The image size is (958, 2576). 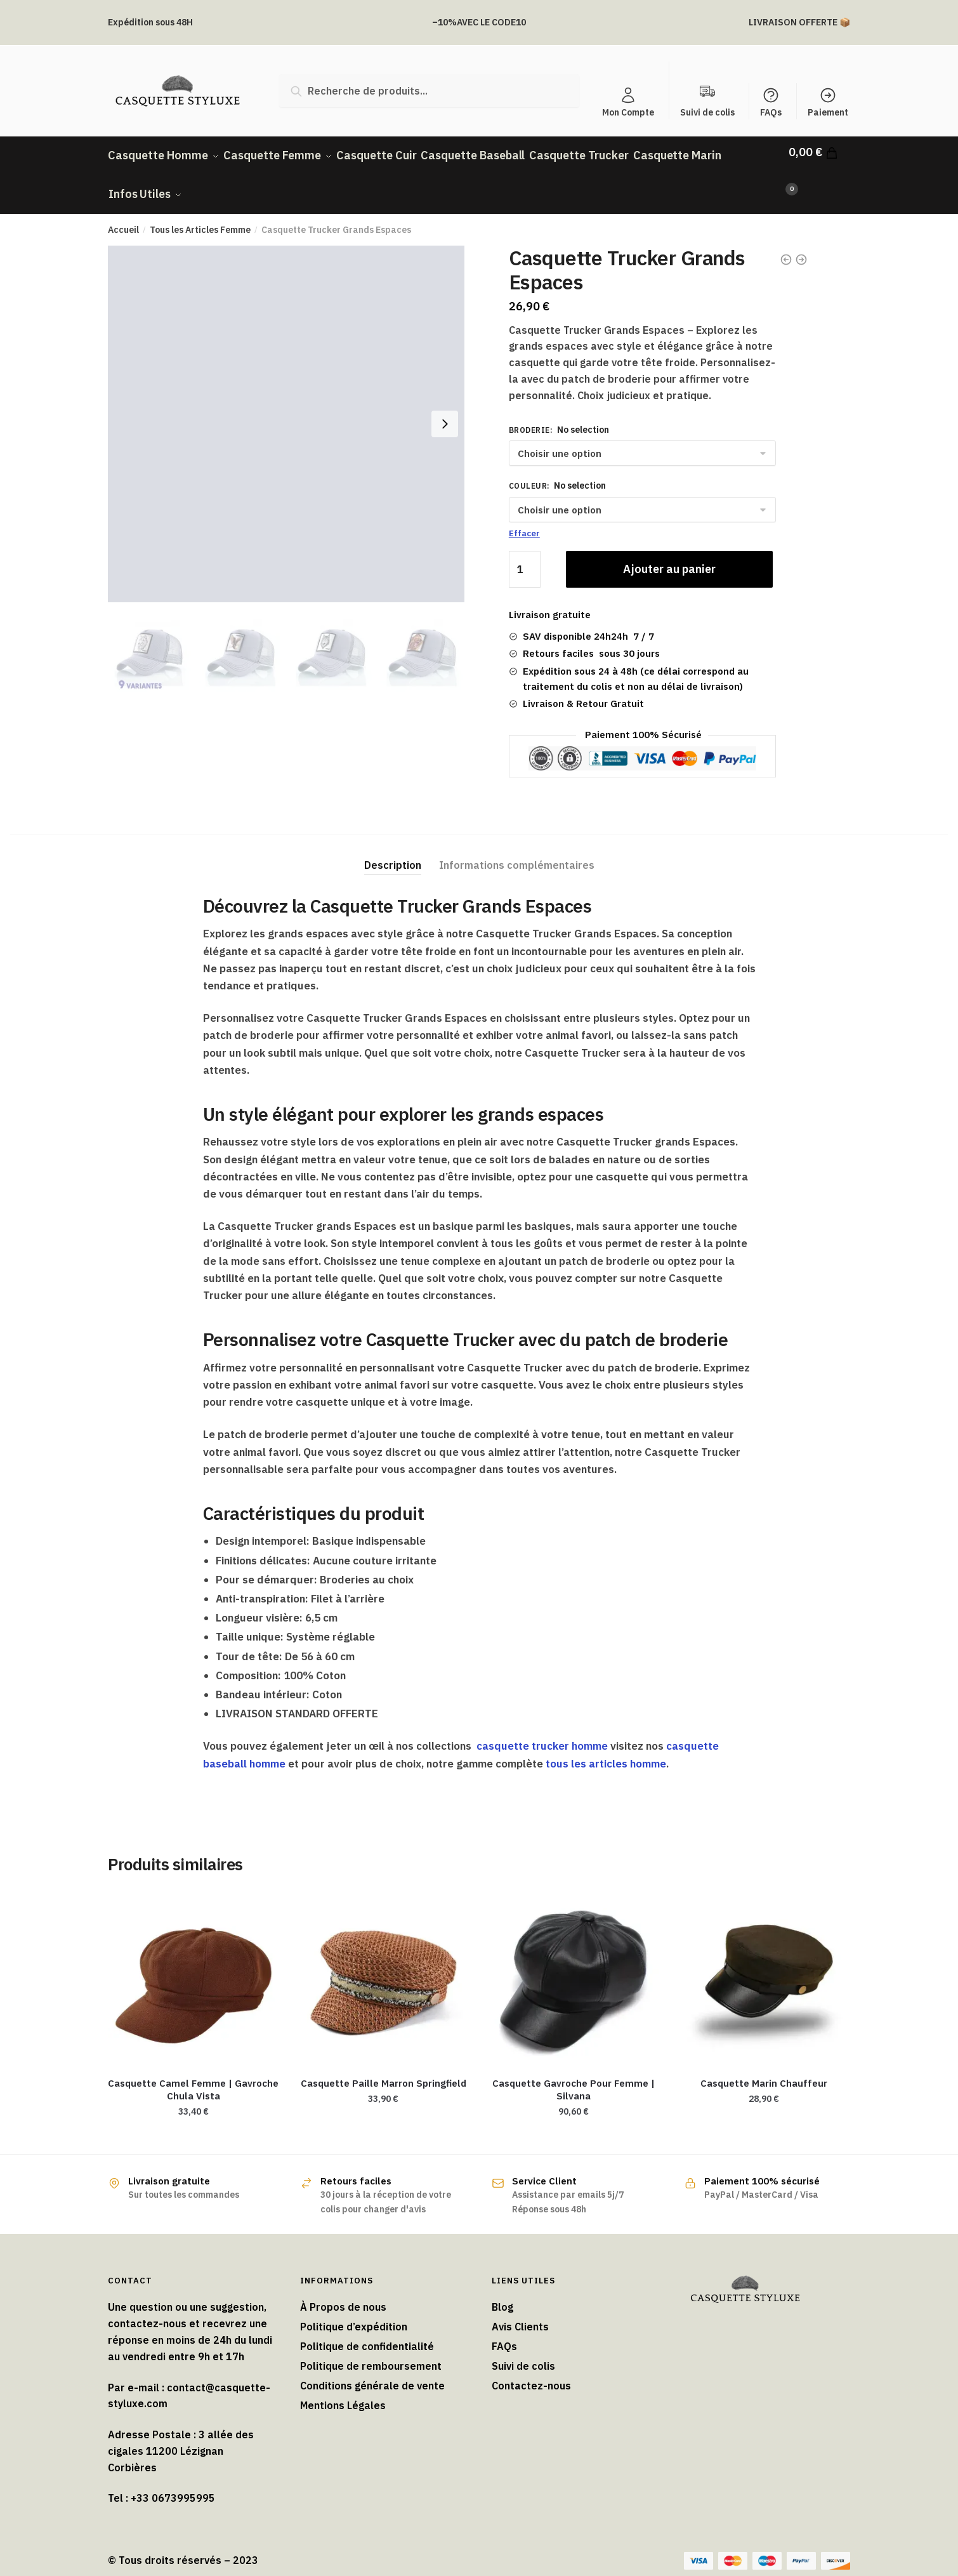 What do you see at coordinates (764, 1963) in the screenshot?
I see `[Casquette Marin Chauffeur]` at bounding box center [764, 1963].